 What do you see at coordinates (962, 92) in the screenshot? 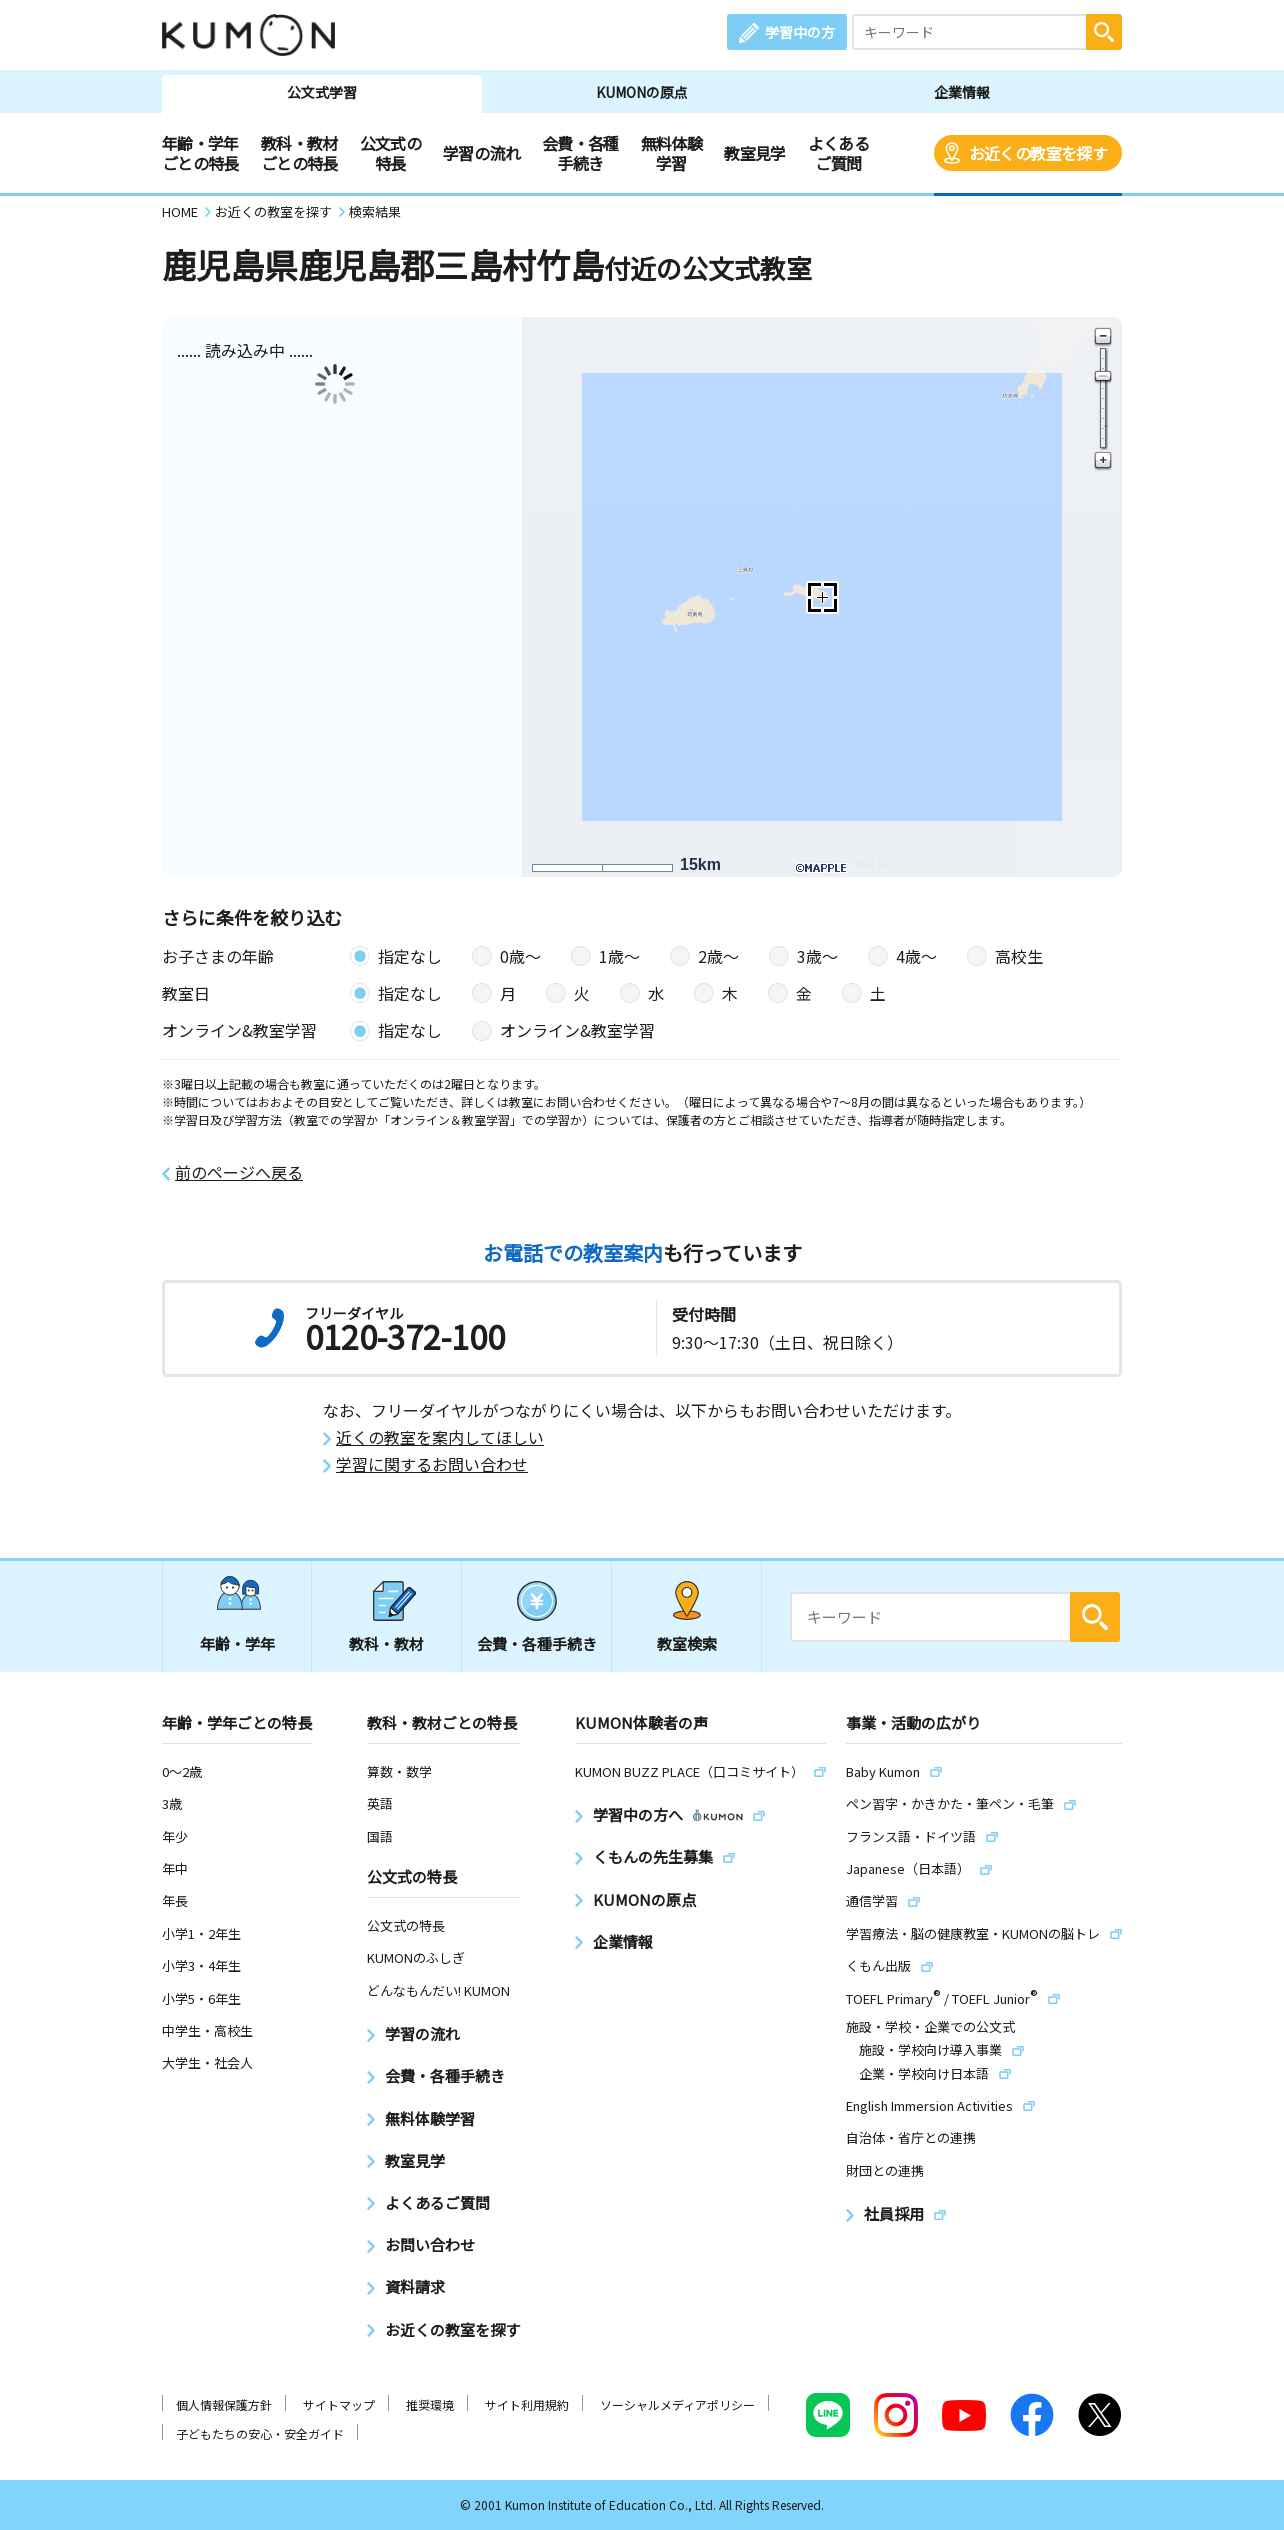
I see `企業情報` at bounding box center [962, 92].